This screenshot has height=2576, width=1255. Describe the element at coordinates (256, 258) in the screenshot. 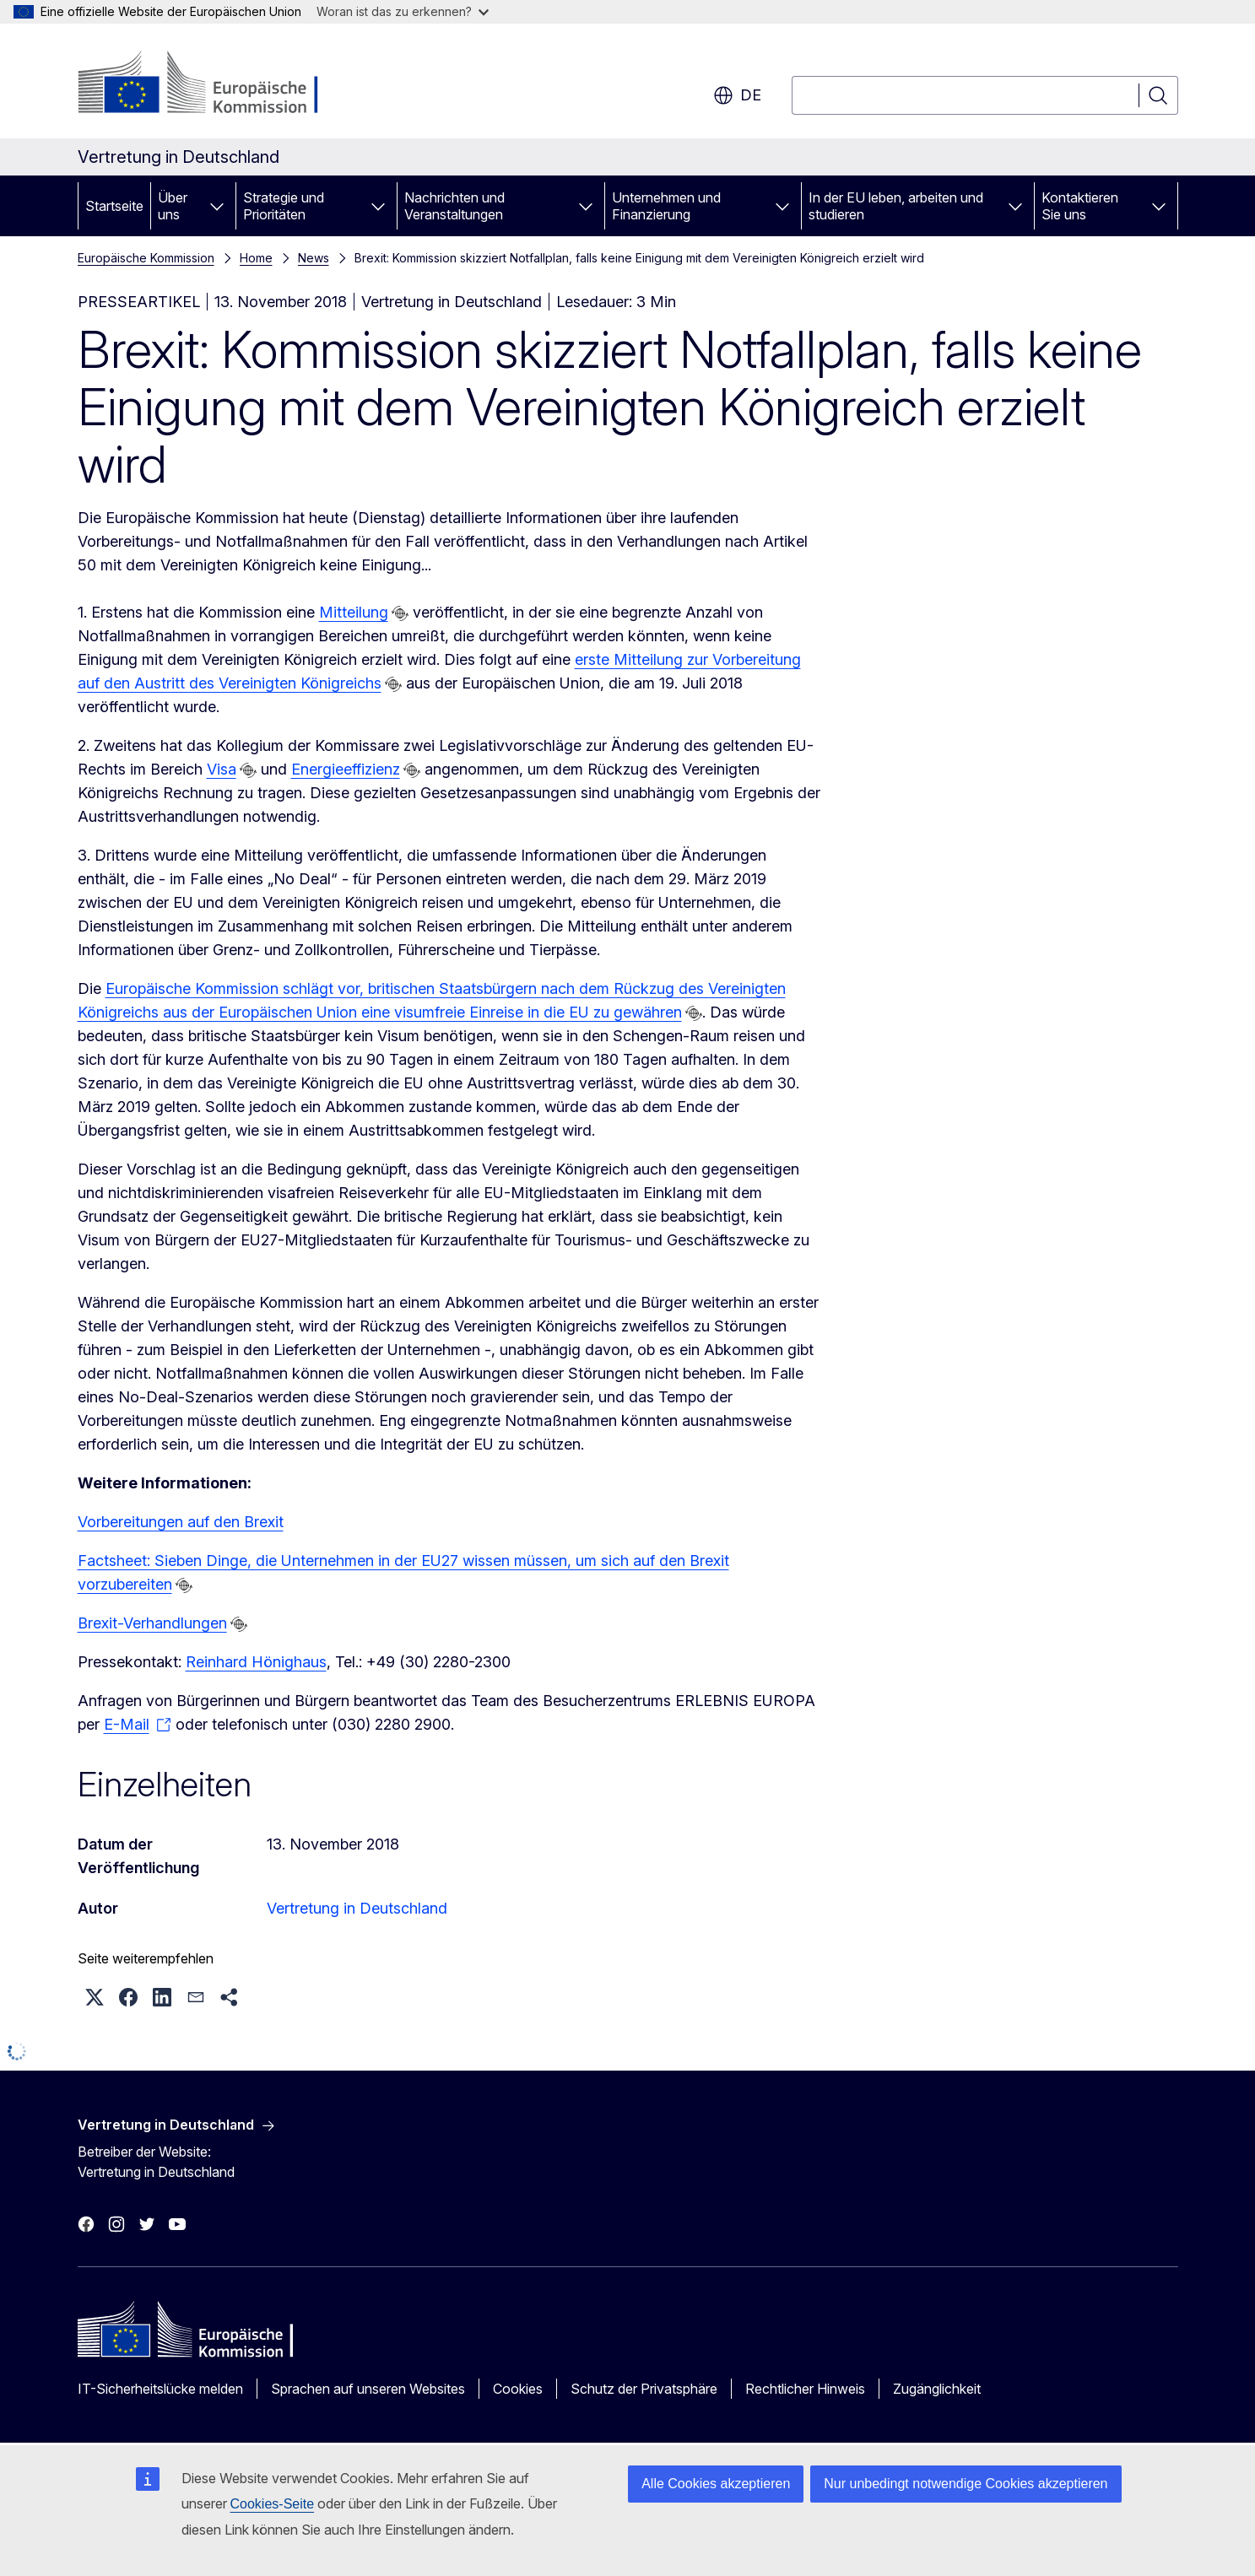

I see `Home` at that location.